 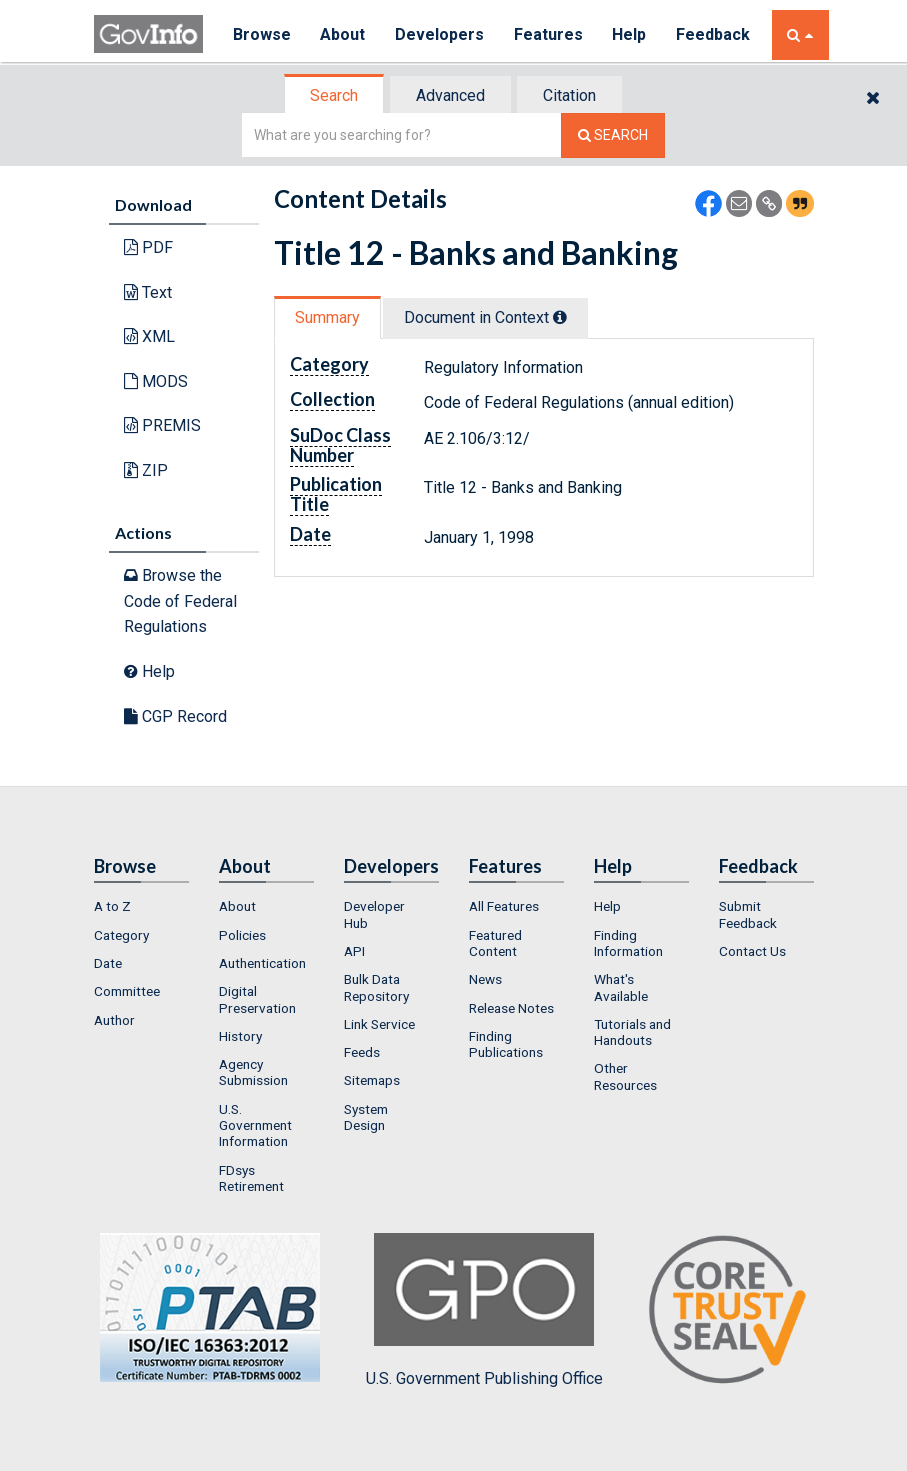 What do you see at coordinates (255, 1125) in the screenshot?
I see `U.S. Government Information` at bounding box center [255, 1125].